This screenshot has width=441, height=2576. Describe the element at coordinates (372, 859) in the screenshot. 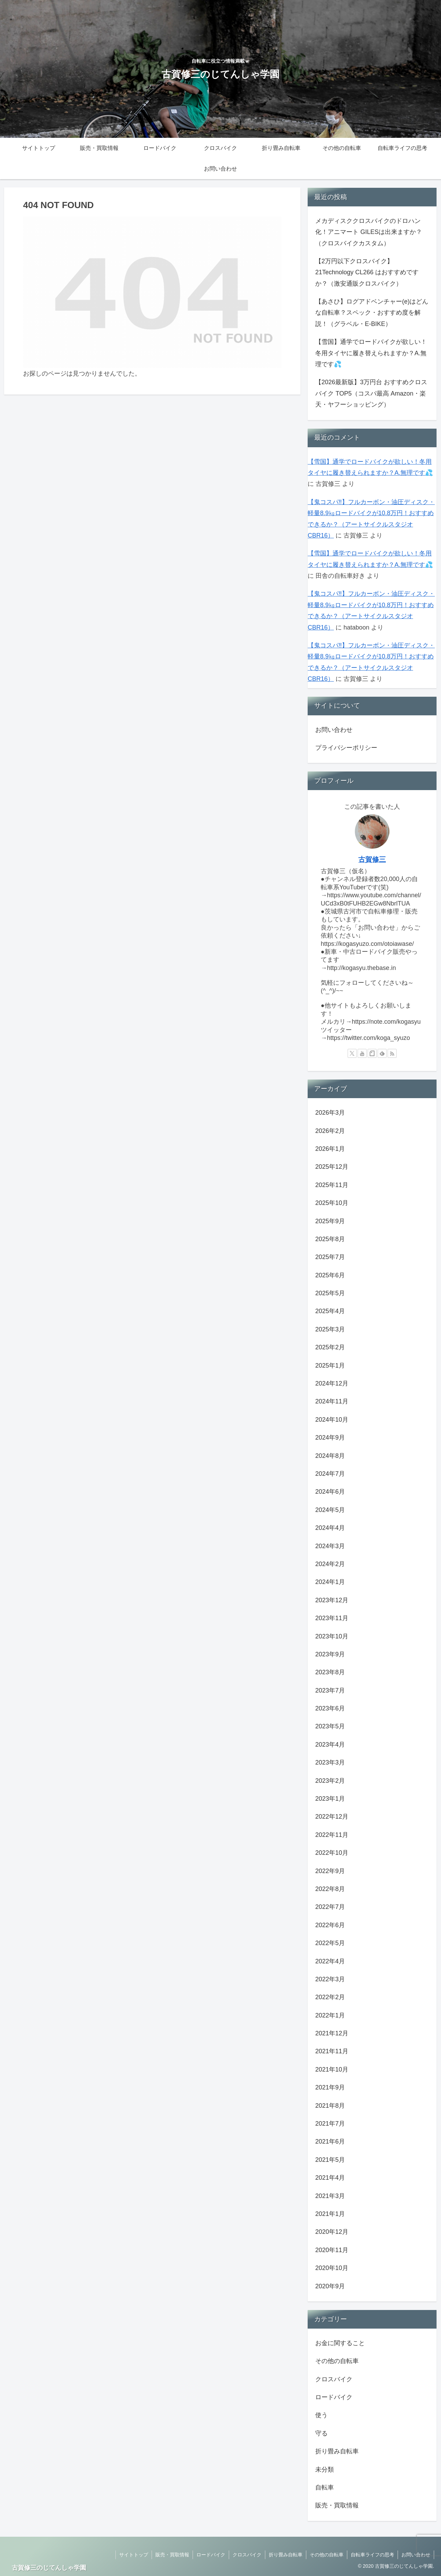

I see `古賀修三` at that location.